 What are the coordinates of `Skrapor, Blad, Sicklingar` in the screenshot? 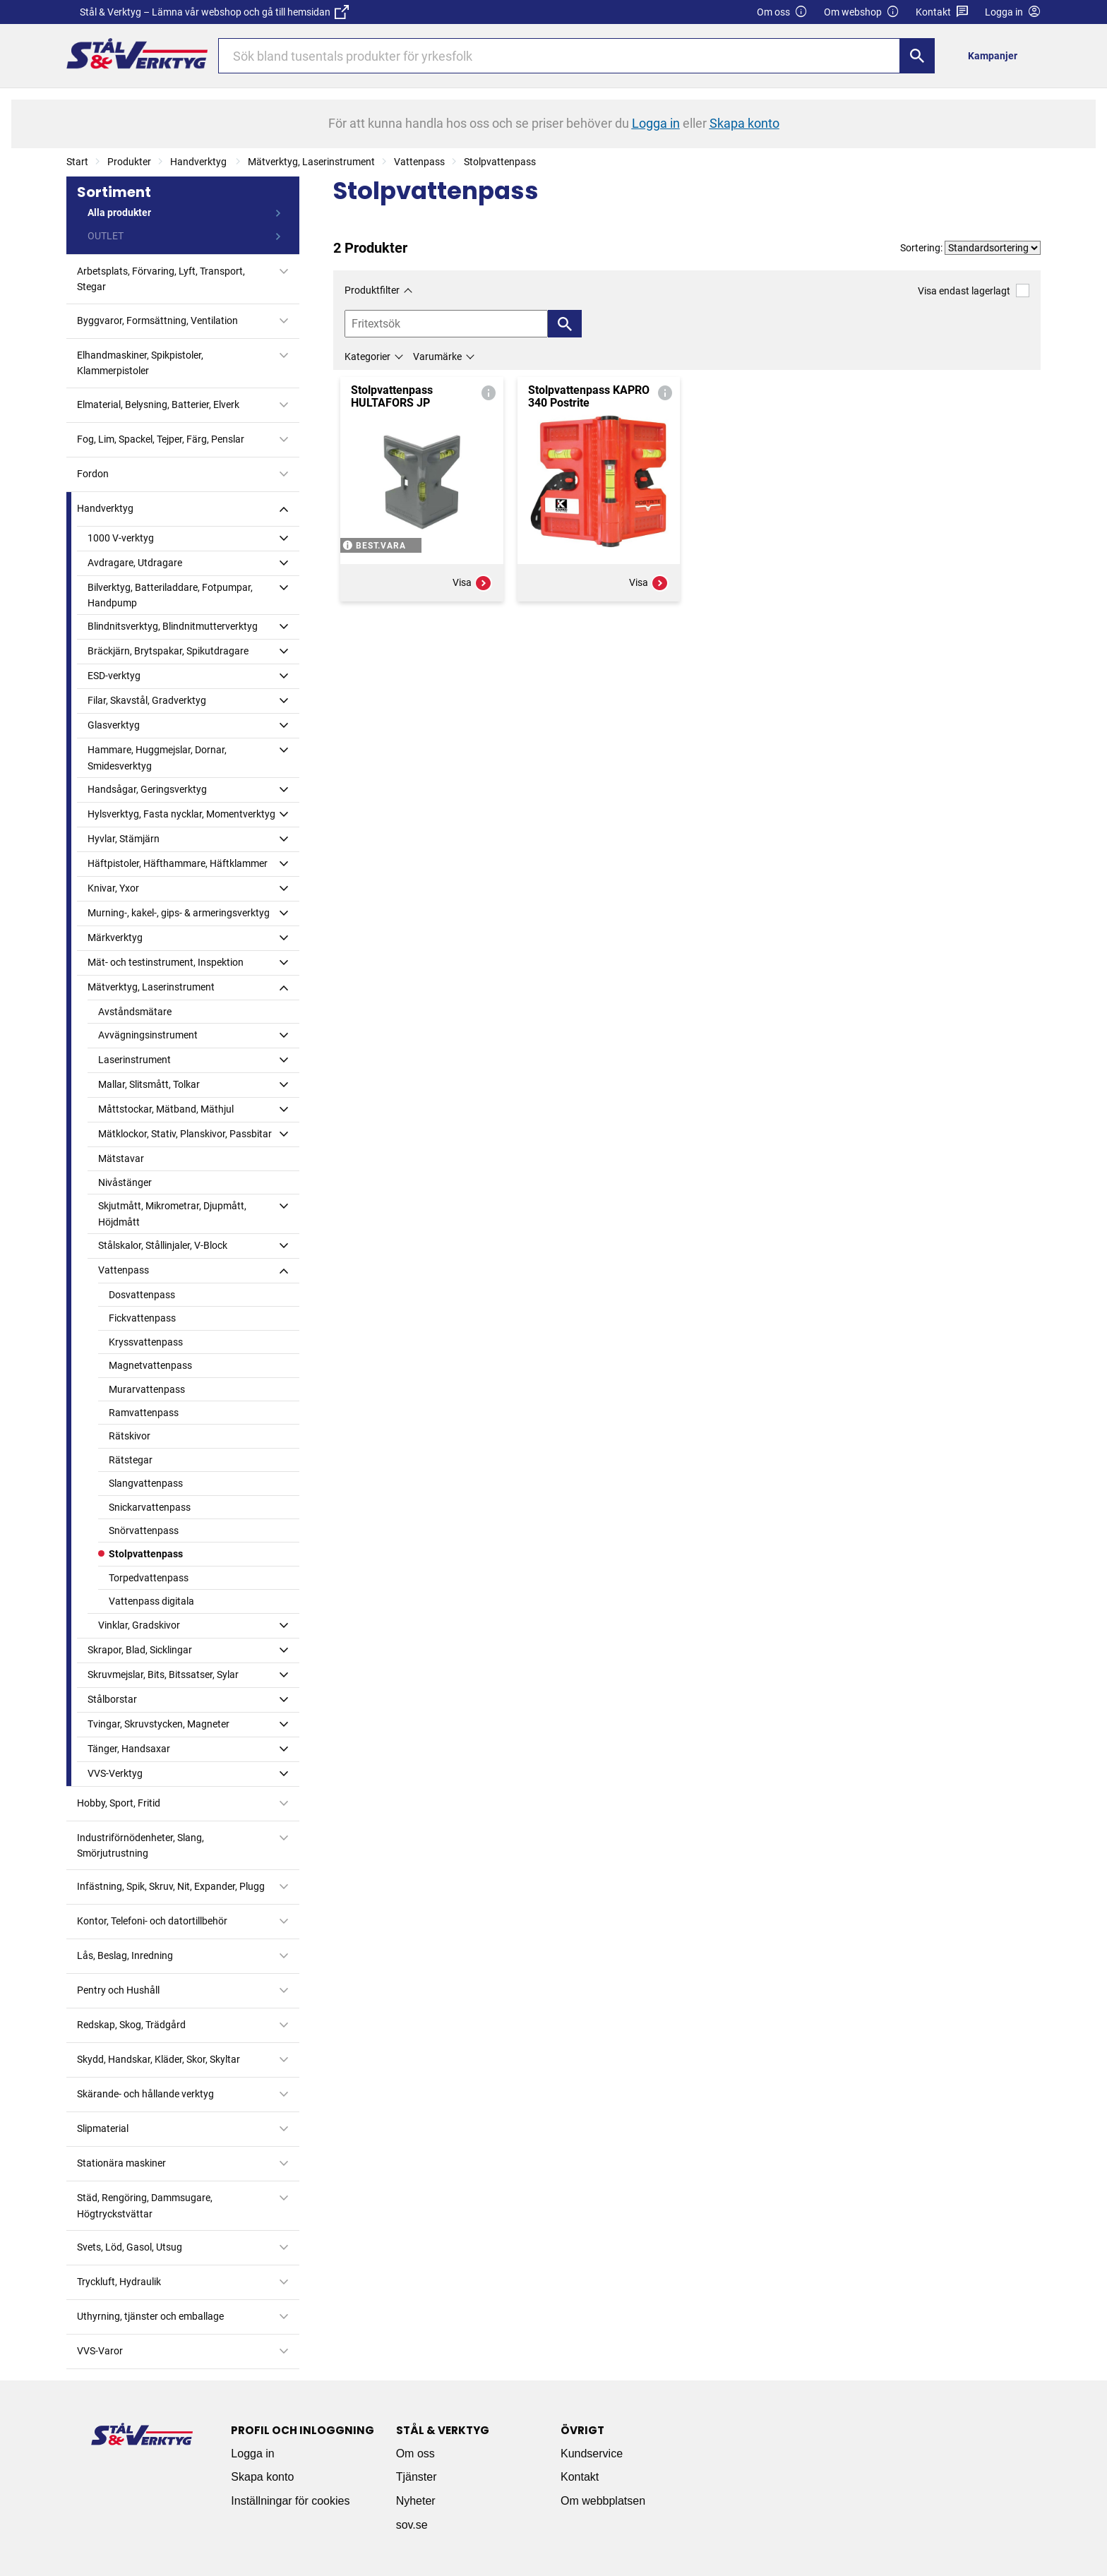 It's located at (140, 1649).